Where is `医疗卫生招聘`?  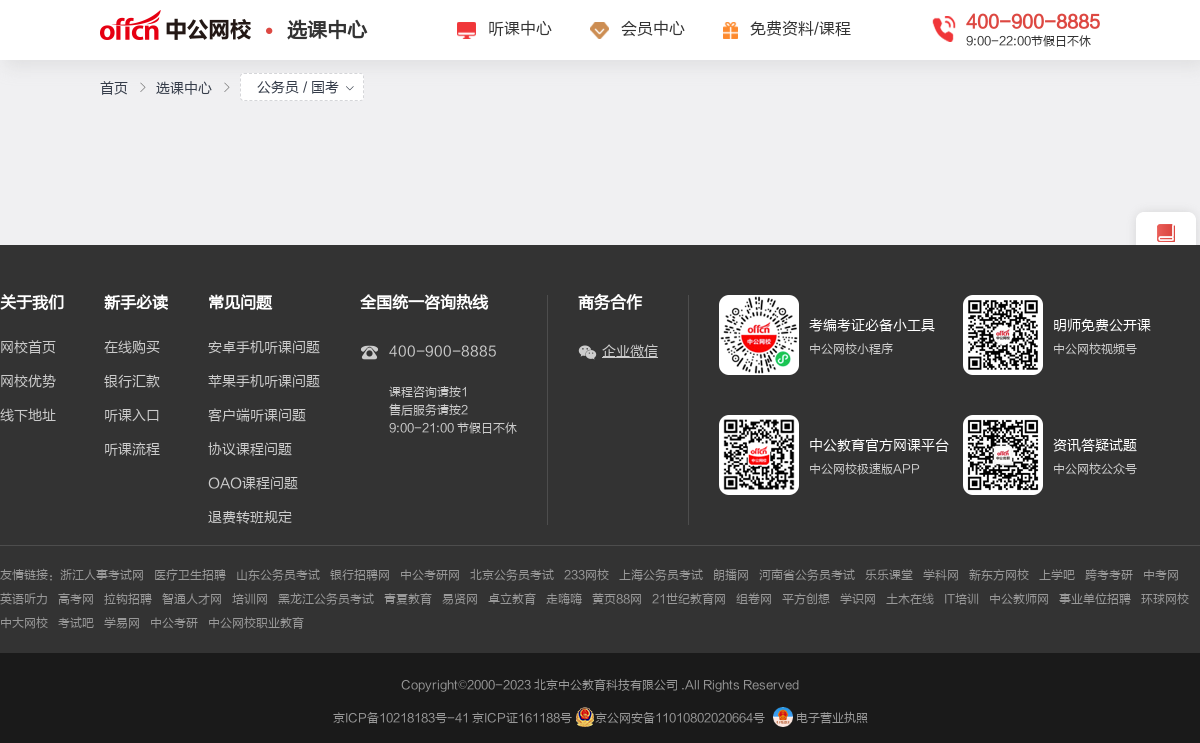
医疗卫生招聘 is located at coordinates (190, 575).